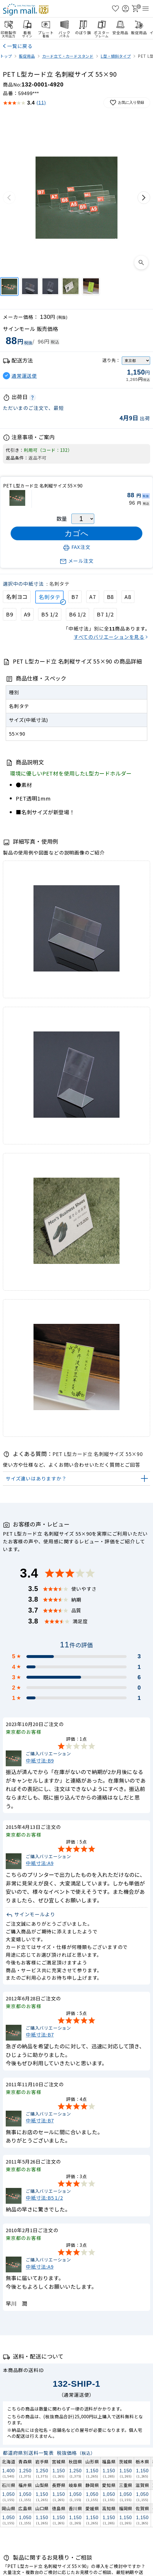 The width and height of the screenshot is (153, 2576). What do you see at coordinates (24, 376) in the screenshot?
I see `通常運送便 [button]` at bounding box center [24, 376].